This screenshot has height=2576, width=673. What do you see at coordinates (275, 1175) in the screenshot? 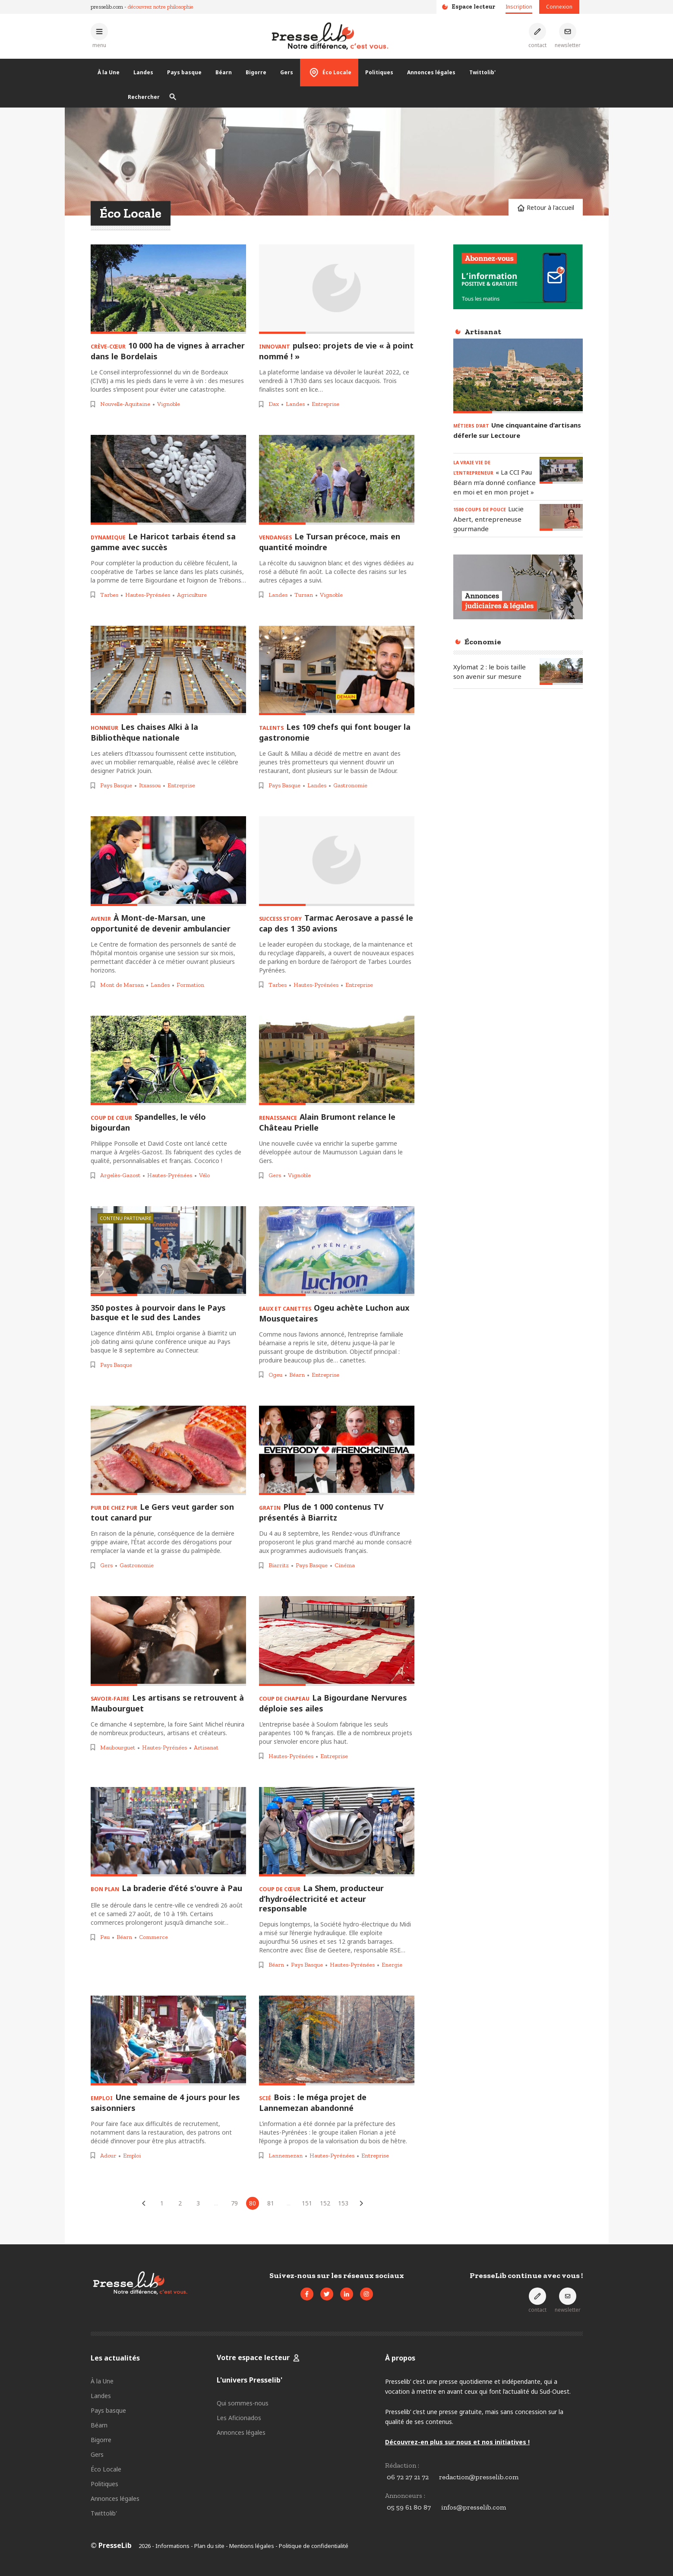
I see `Gers [Voir les articles pour le thème « Gers »]` at bounding box center [275, 1175].